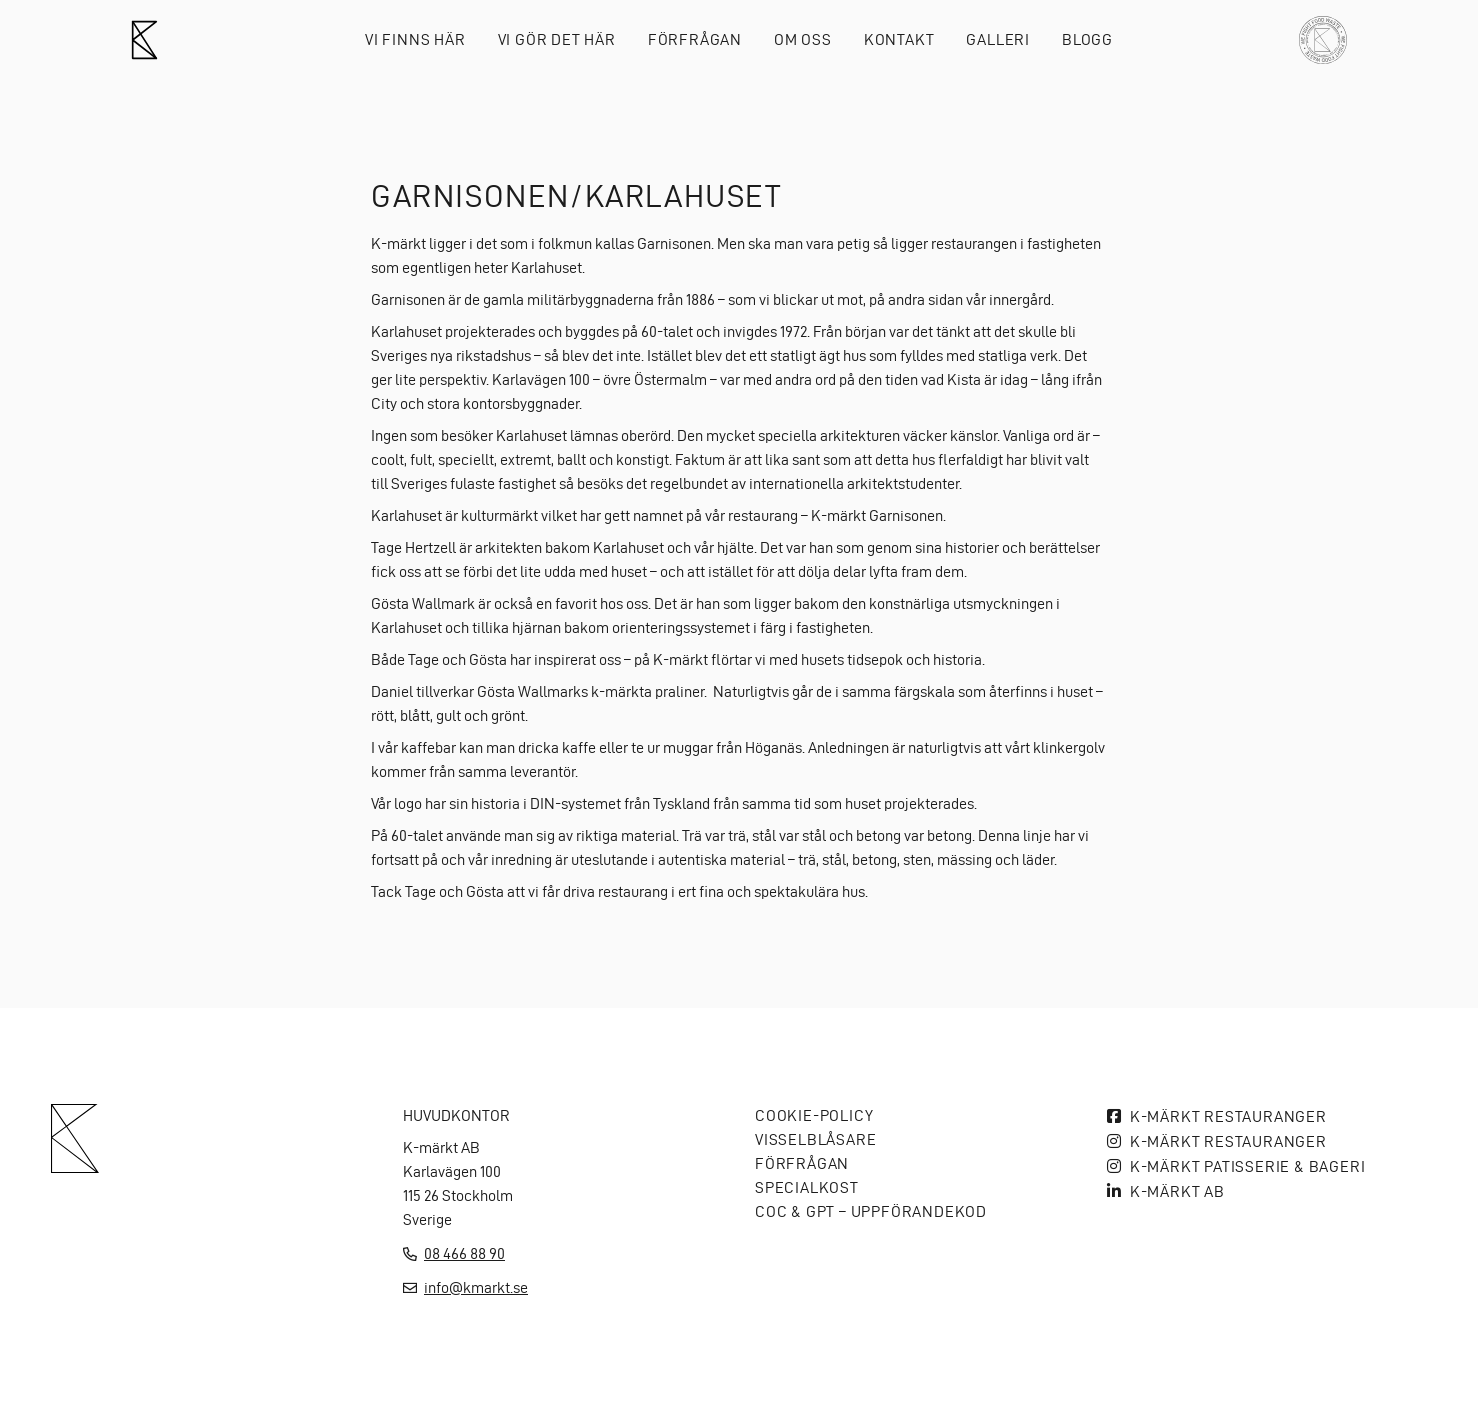 The image size is (1478, 1404). What do you see at coordinates (871, 1211) in the screenshot?
I see `COC & GPT – Uppförandekod` at bounding box center [871, 1211].